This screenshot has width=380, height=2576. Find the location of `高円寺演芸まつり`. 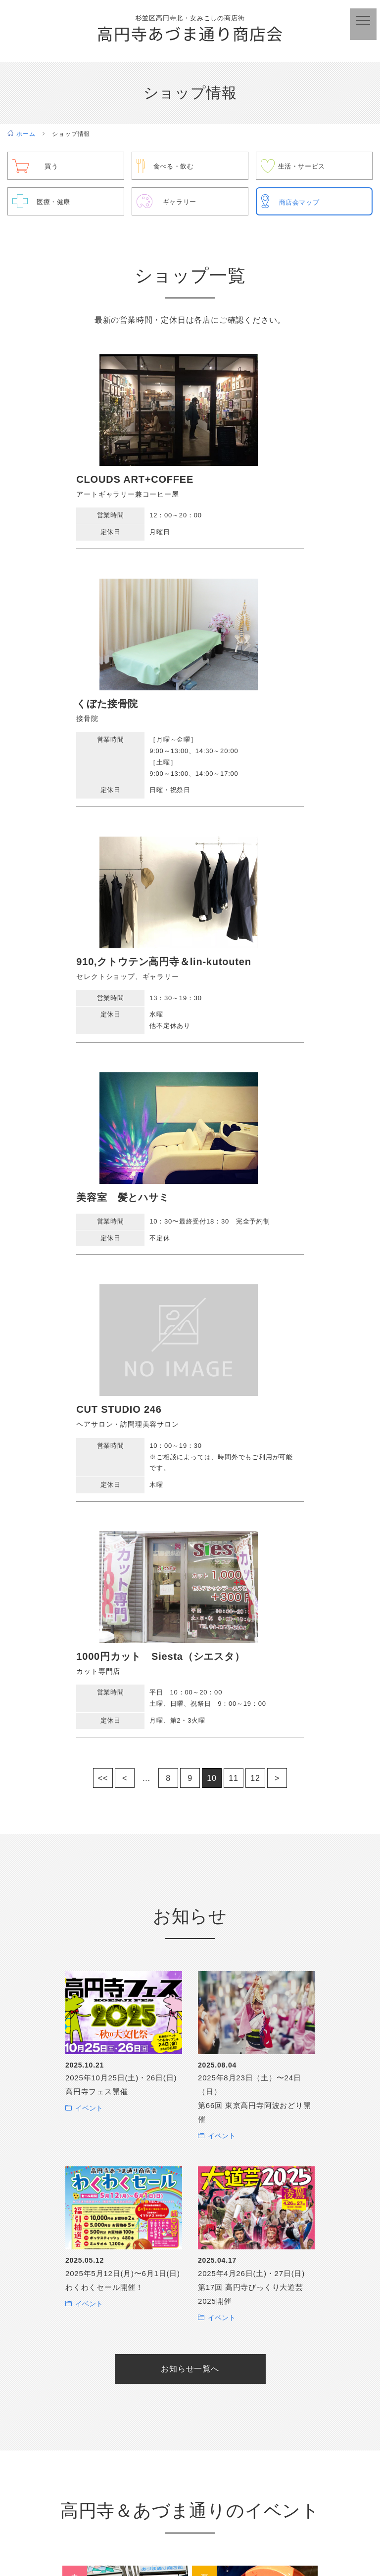

高円寺演芸まつり is located at coordinates (255, 2391).